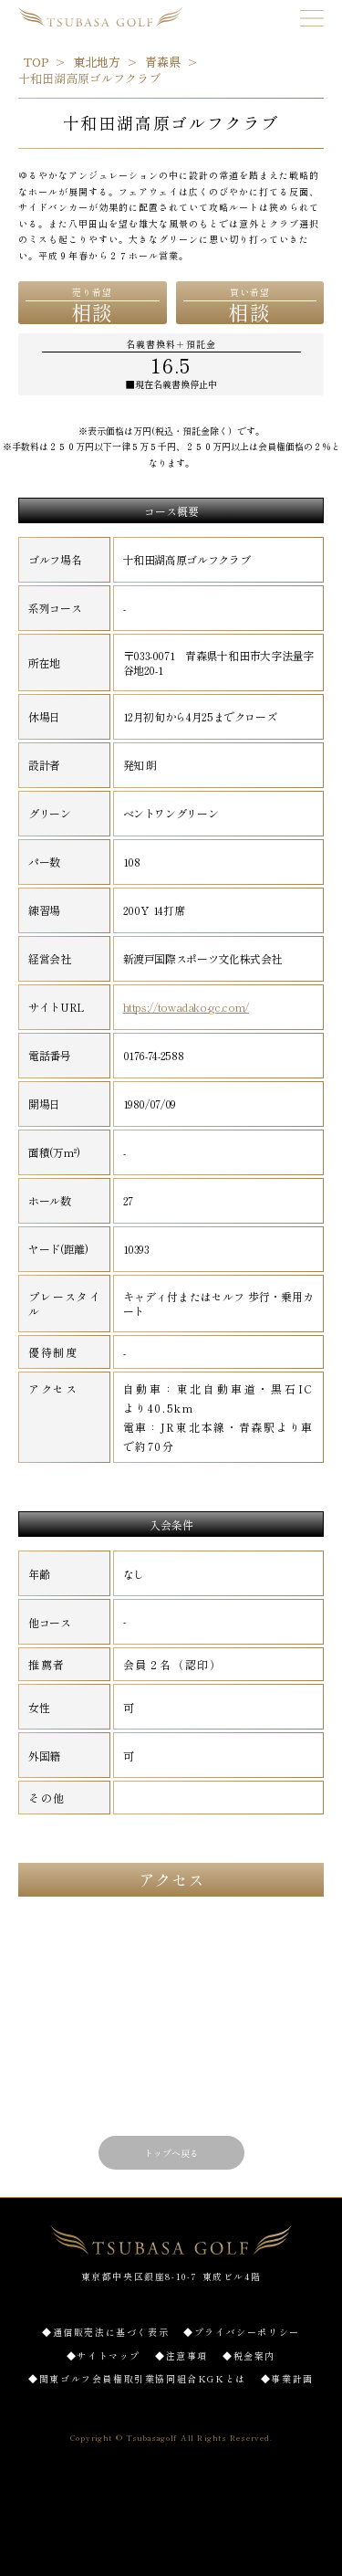  I want to click on ◆サイトマップ, so click(103, 2355).